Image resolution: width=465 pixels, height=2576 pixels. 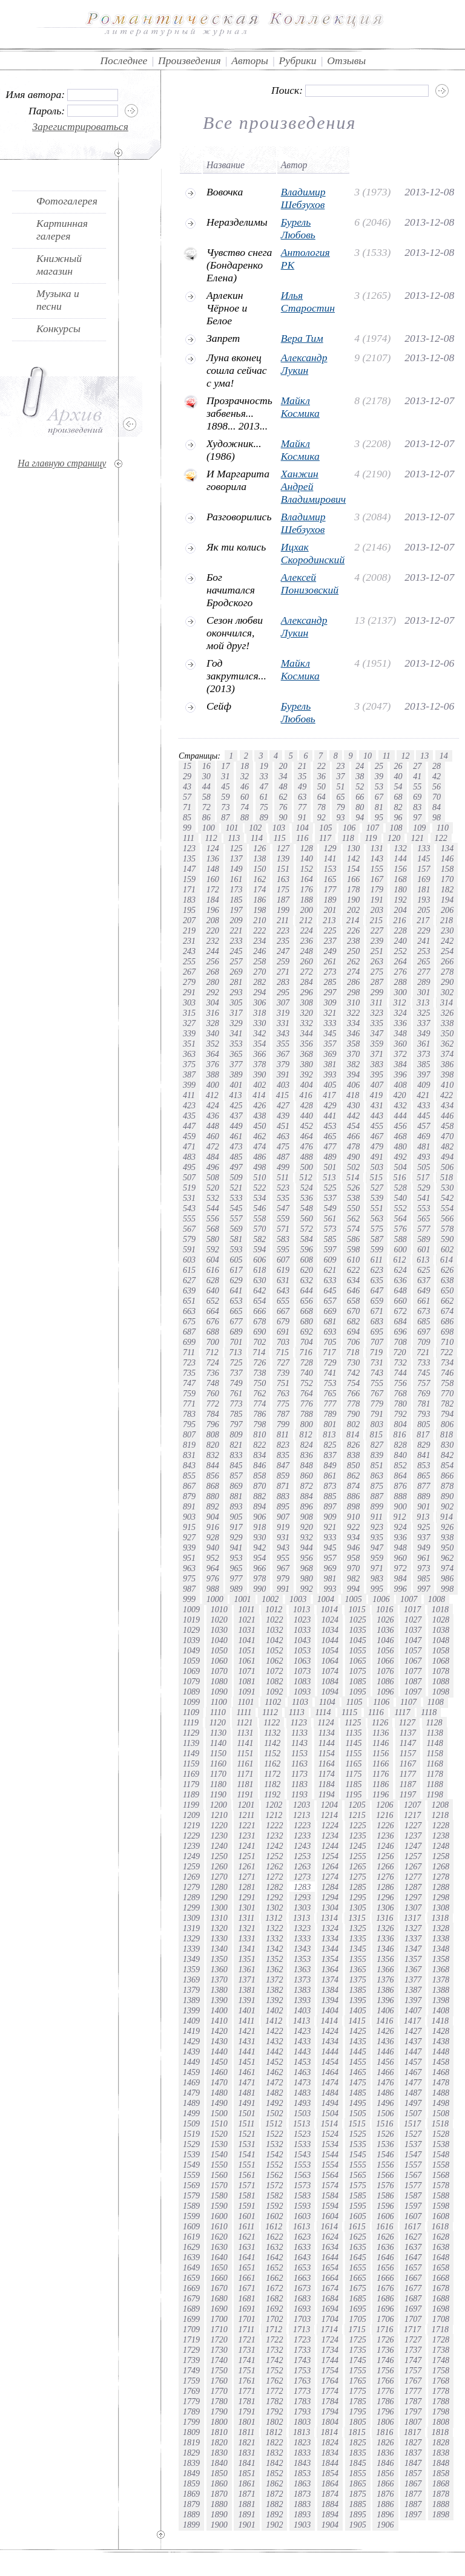 What do you see at coordinates (358, 2164) in the screenshot?
I see `1555` at bounding box center [358, 2164].